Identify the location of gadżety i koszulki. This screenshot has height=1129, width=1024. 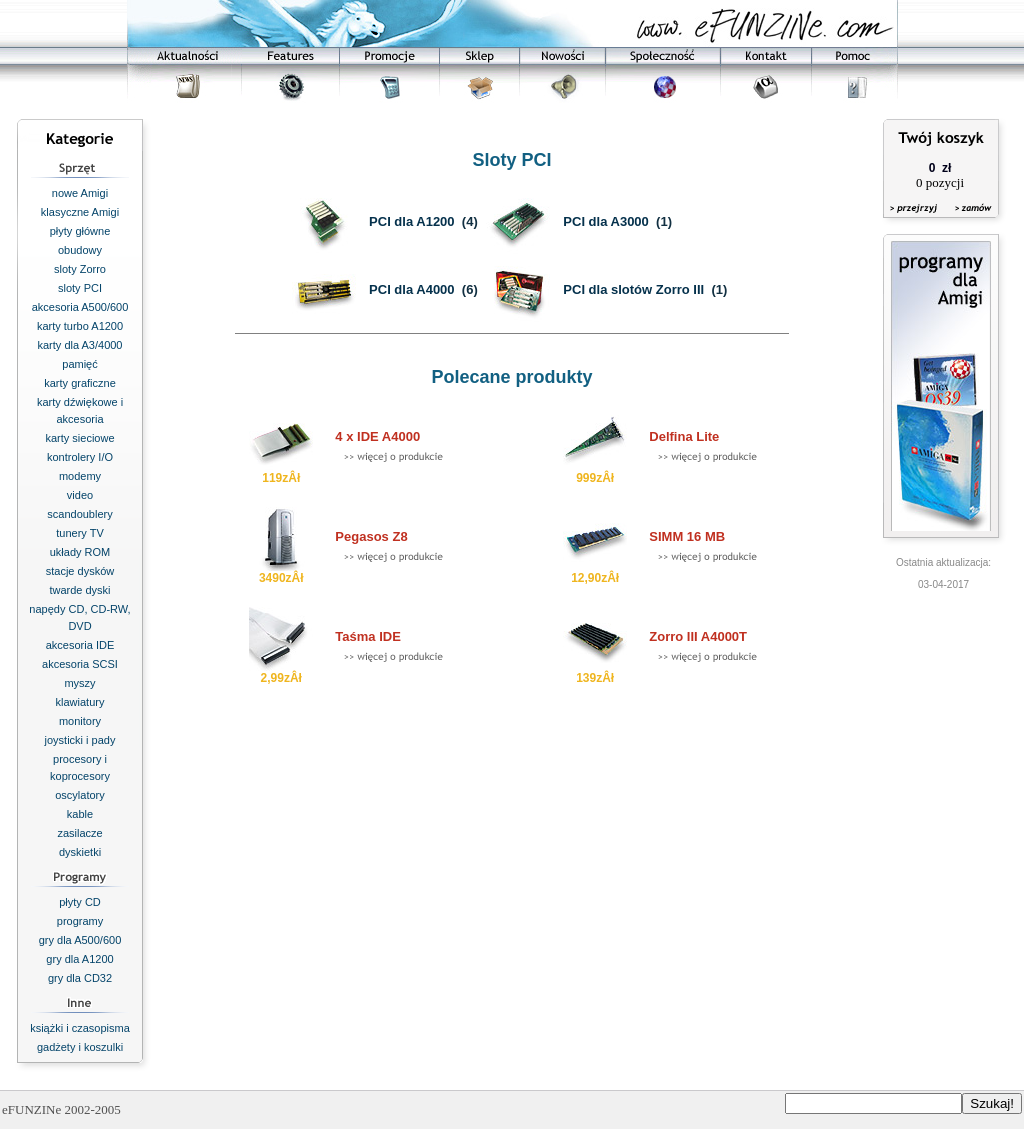
(80, 1047).